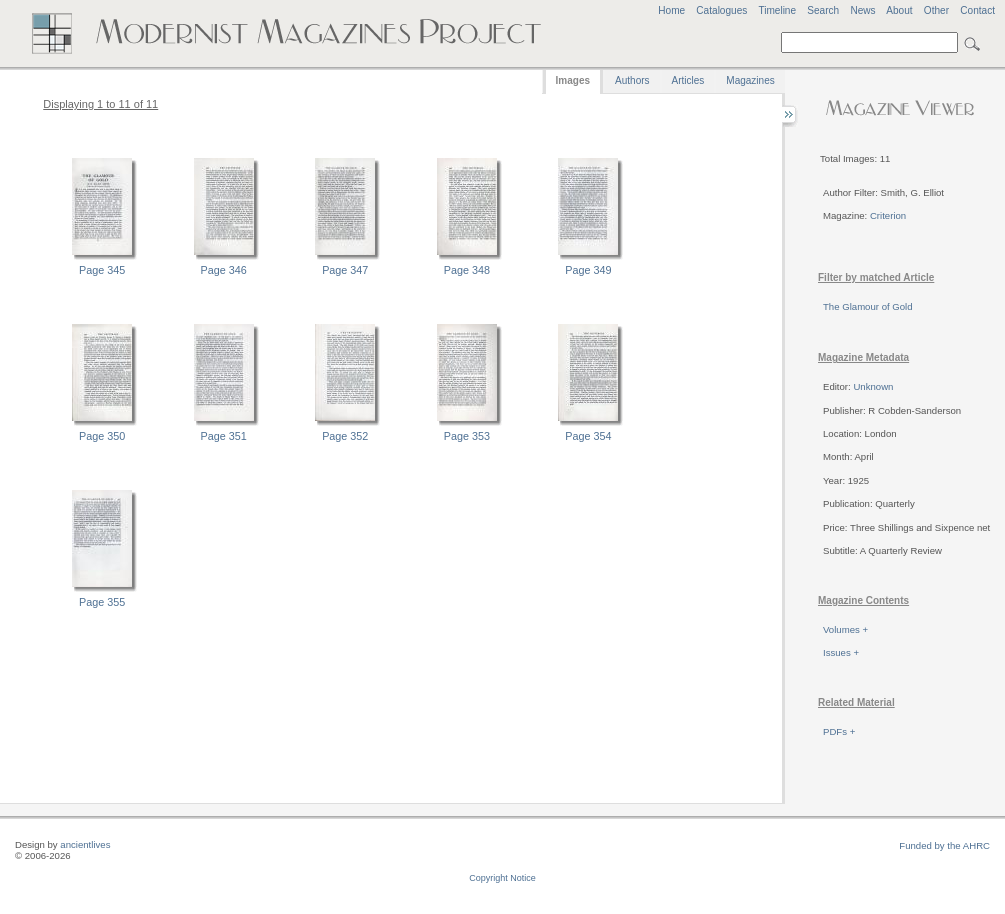 This screenshot has width=1005, height=914. Describe the element at coordinates (102, 602) in the screenshot. I see `Page 355` at that location.